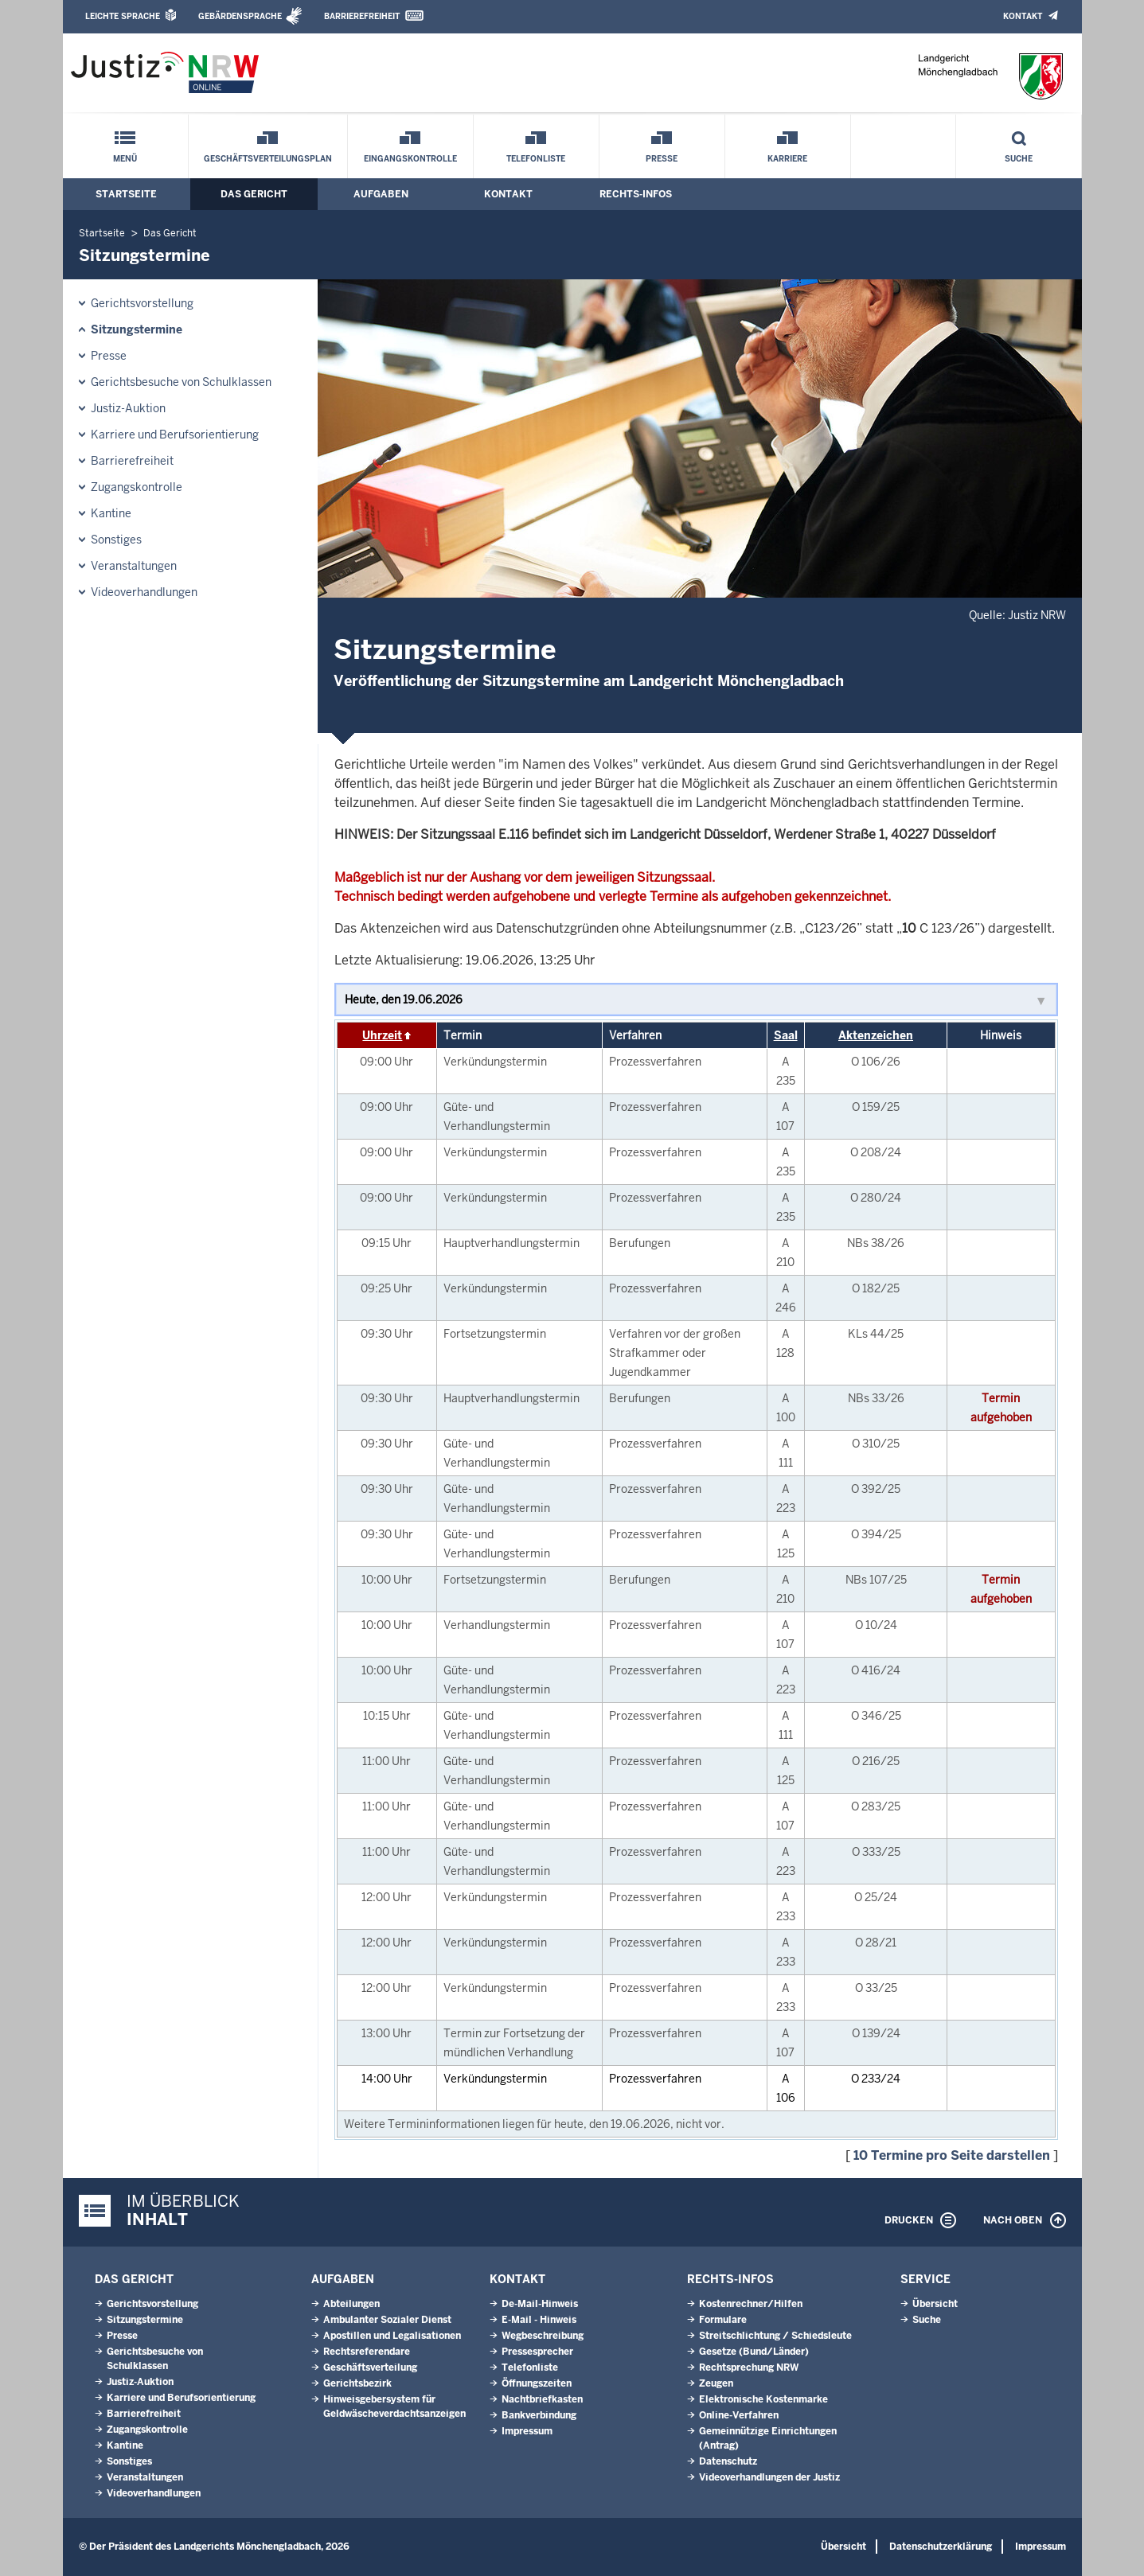  I want to click on Nachtbriefkasten, so click(542, 2399).